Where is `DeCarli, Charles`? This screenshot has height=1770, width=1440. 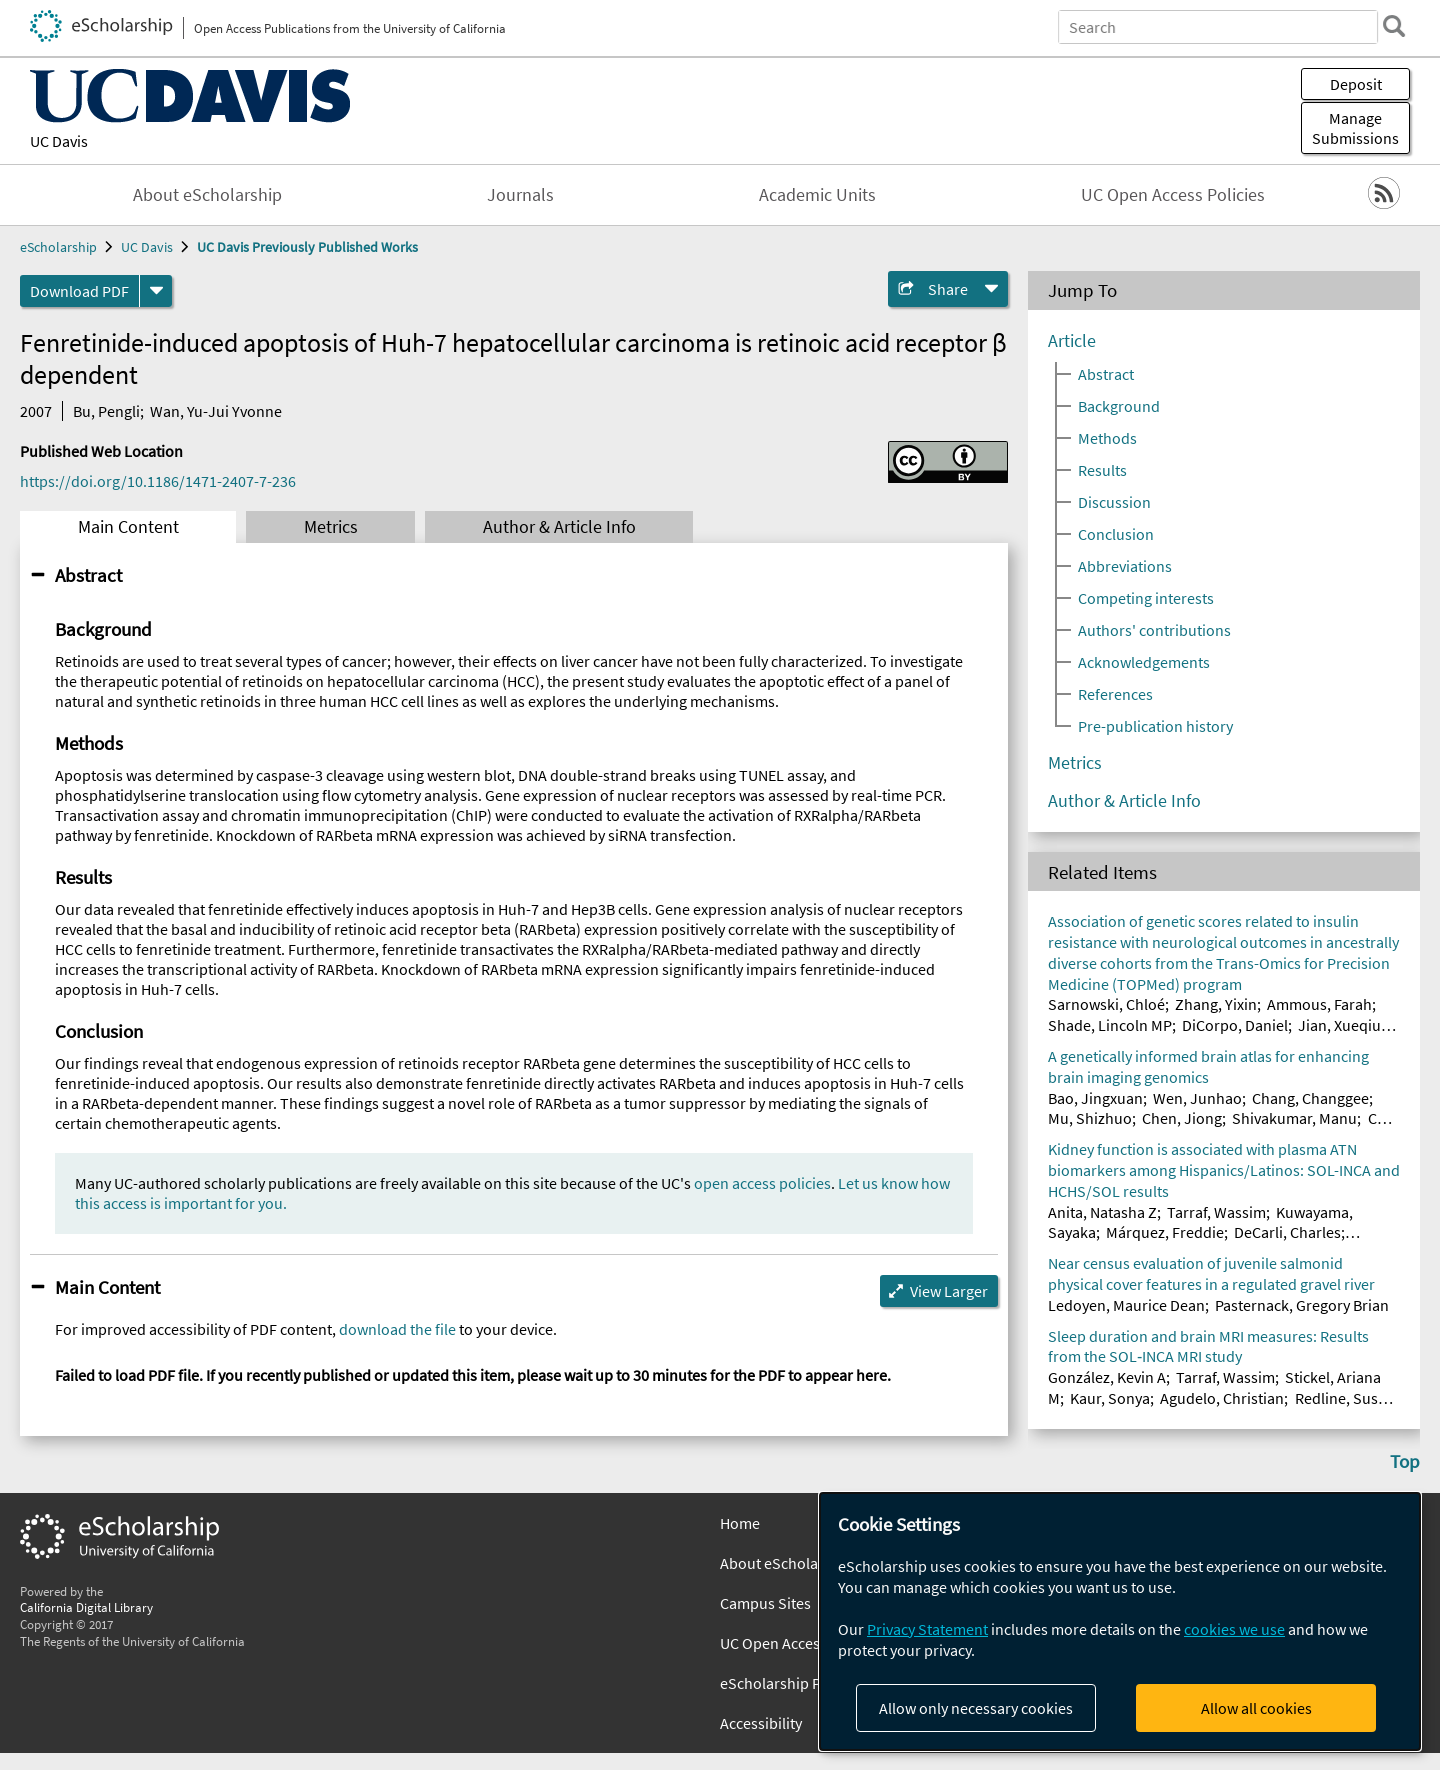 DeCarli, Charles is located at coordinates (1287, 1232).